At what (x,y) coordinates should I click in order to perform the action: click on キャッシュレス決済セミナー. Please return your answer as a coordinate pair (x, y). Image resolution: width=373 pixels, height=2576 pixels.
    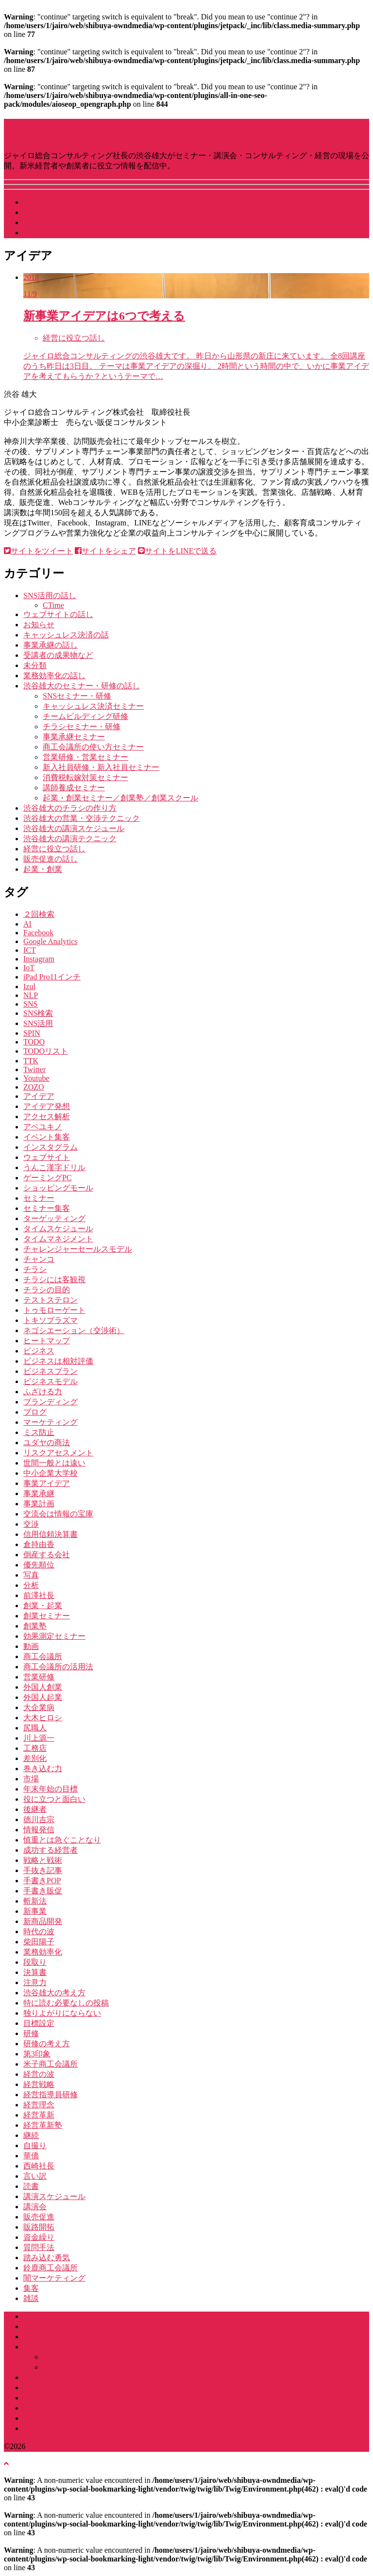
    Looking at the image, I should click on (93, 706).